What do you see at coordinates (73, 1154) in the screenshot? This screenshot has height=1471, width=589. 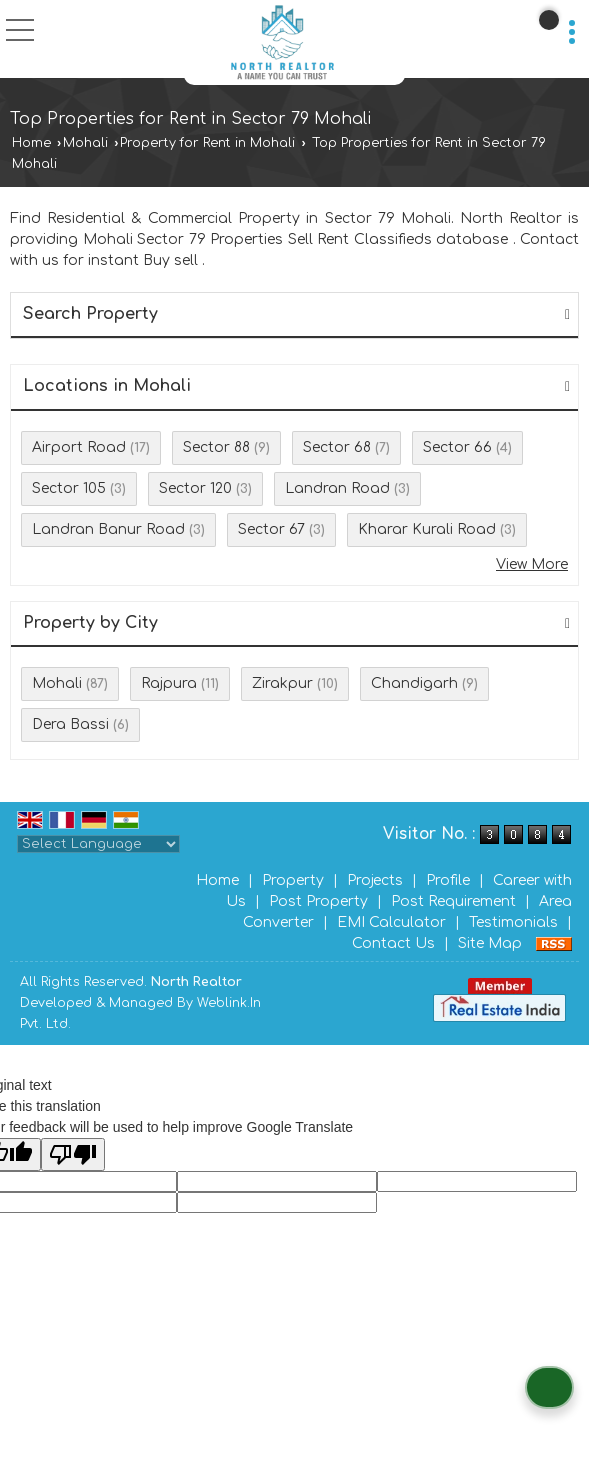 I see `[Poor translation]` at bounding box center [73, 1154].